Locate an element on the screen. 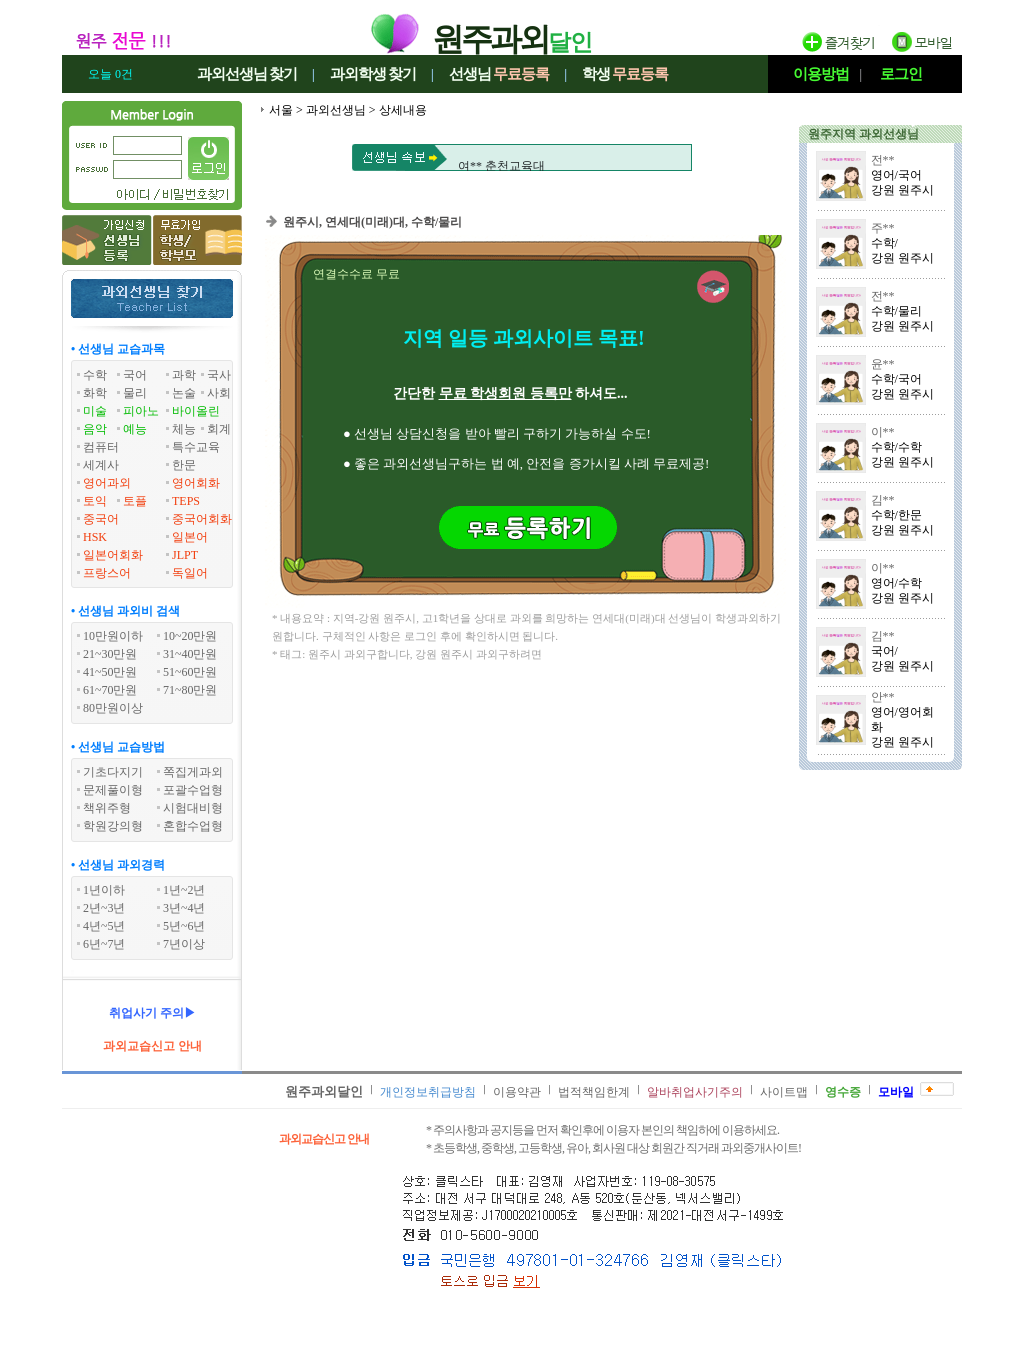  혼합수업형 is located at coordinates (193, 826).